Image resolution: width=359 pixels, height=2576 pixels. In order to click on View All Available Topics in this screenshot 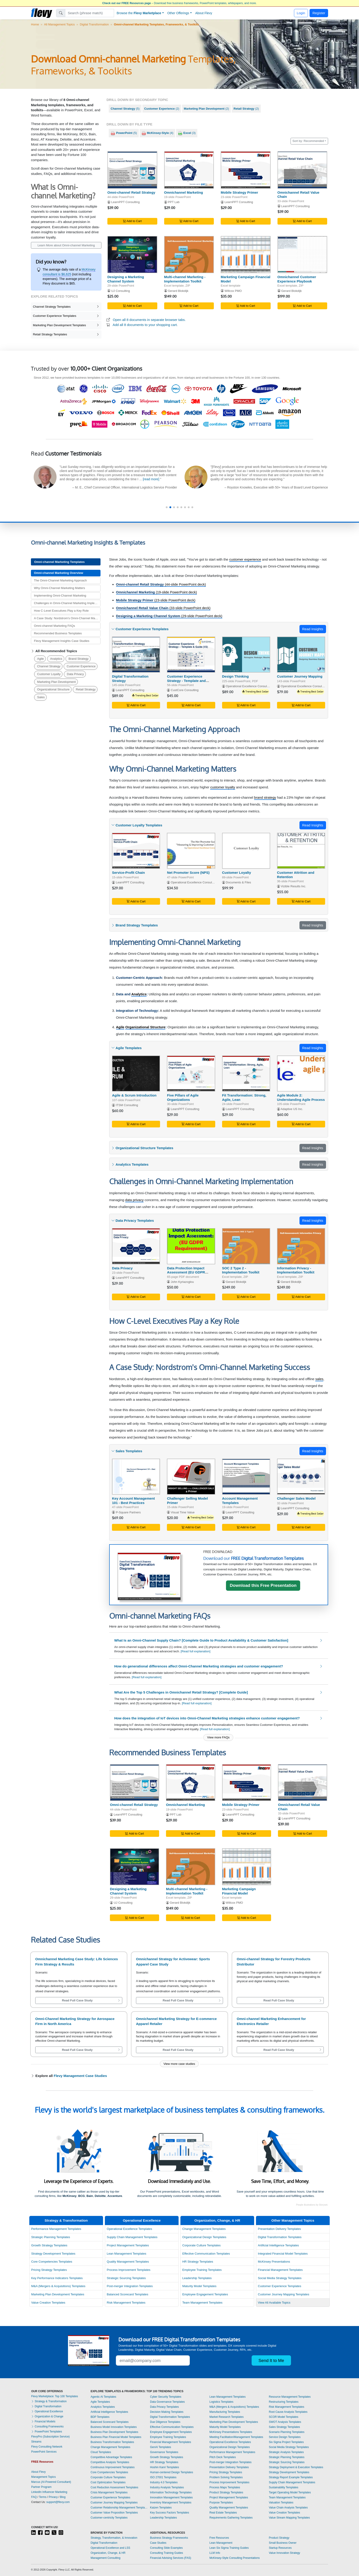, I will do `click(274, 2302)`.